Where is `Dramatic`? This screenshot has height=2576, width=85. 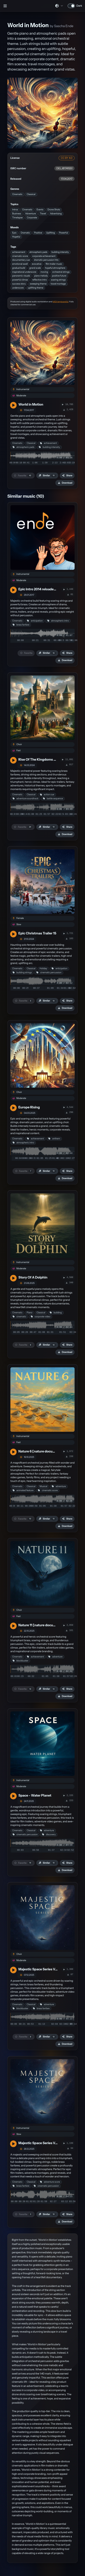
Dramatic is located at coordinates (25, 232).